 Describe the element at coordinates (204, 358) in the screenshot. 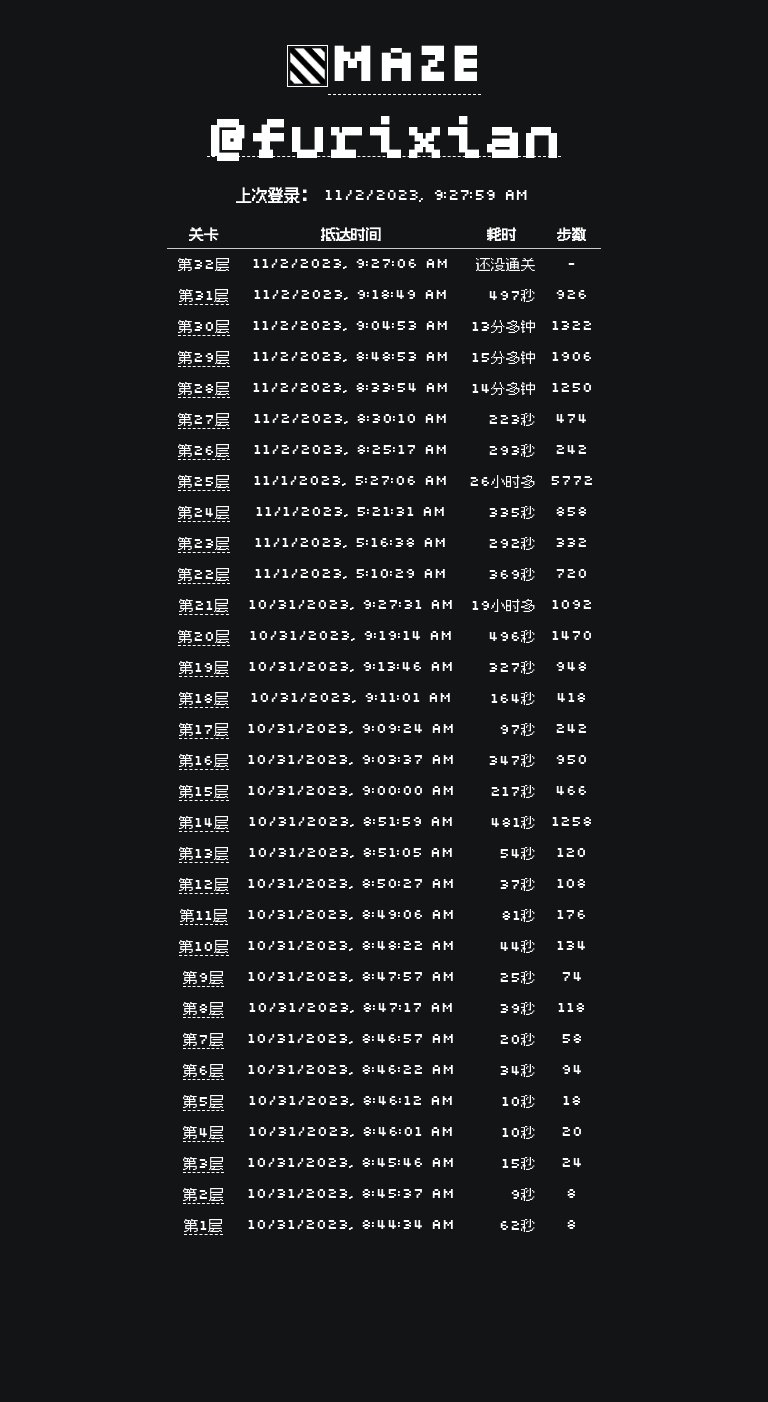

I see `第29层` at that location.